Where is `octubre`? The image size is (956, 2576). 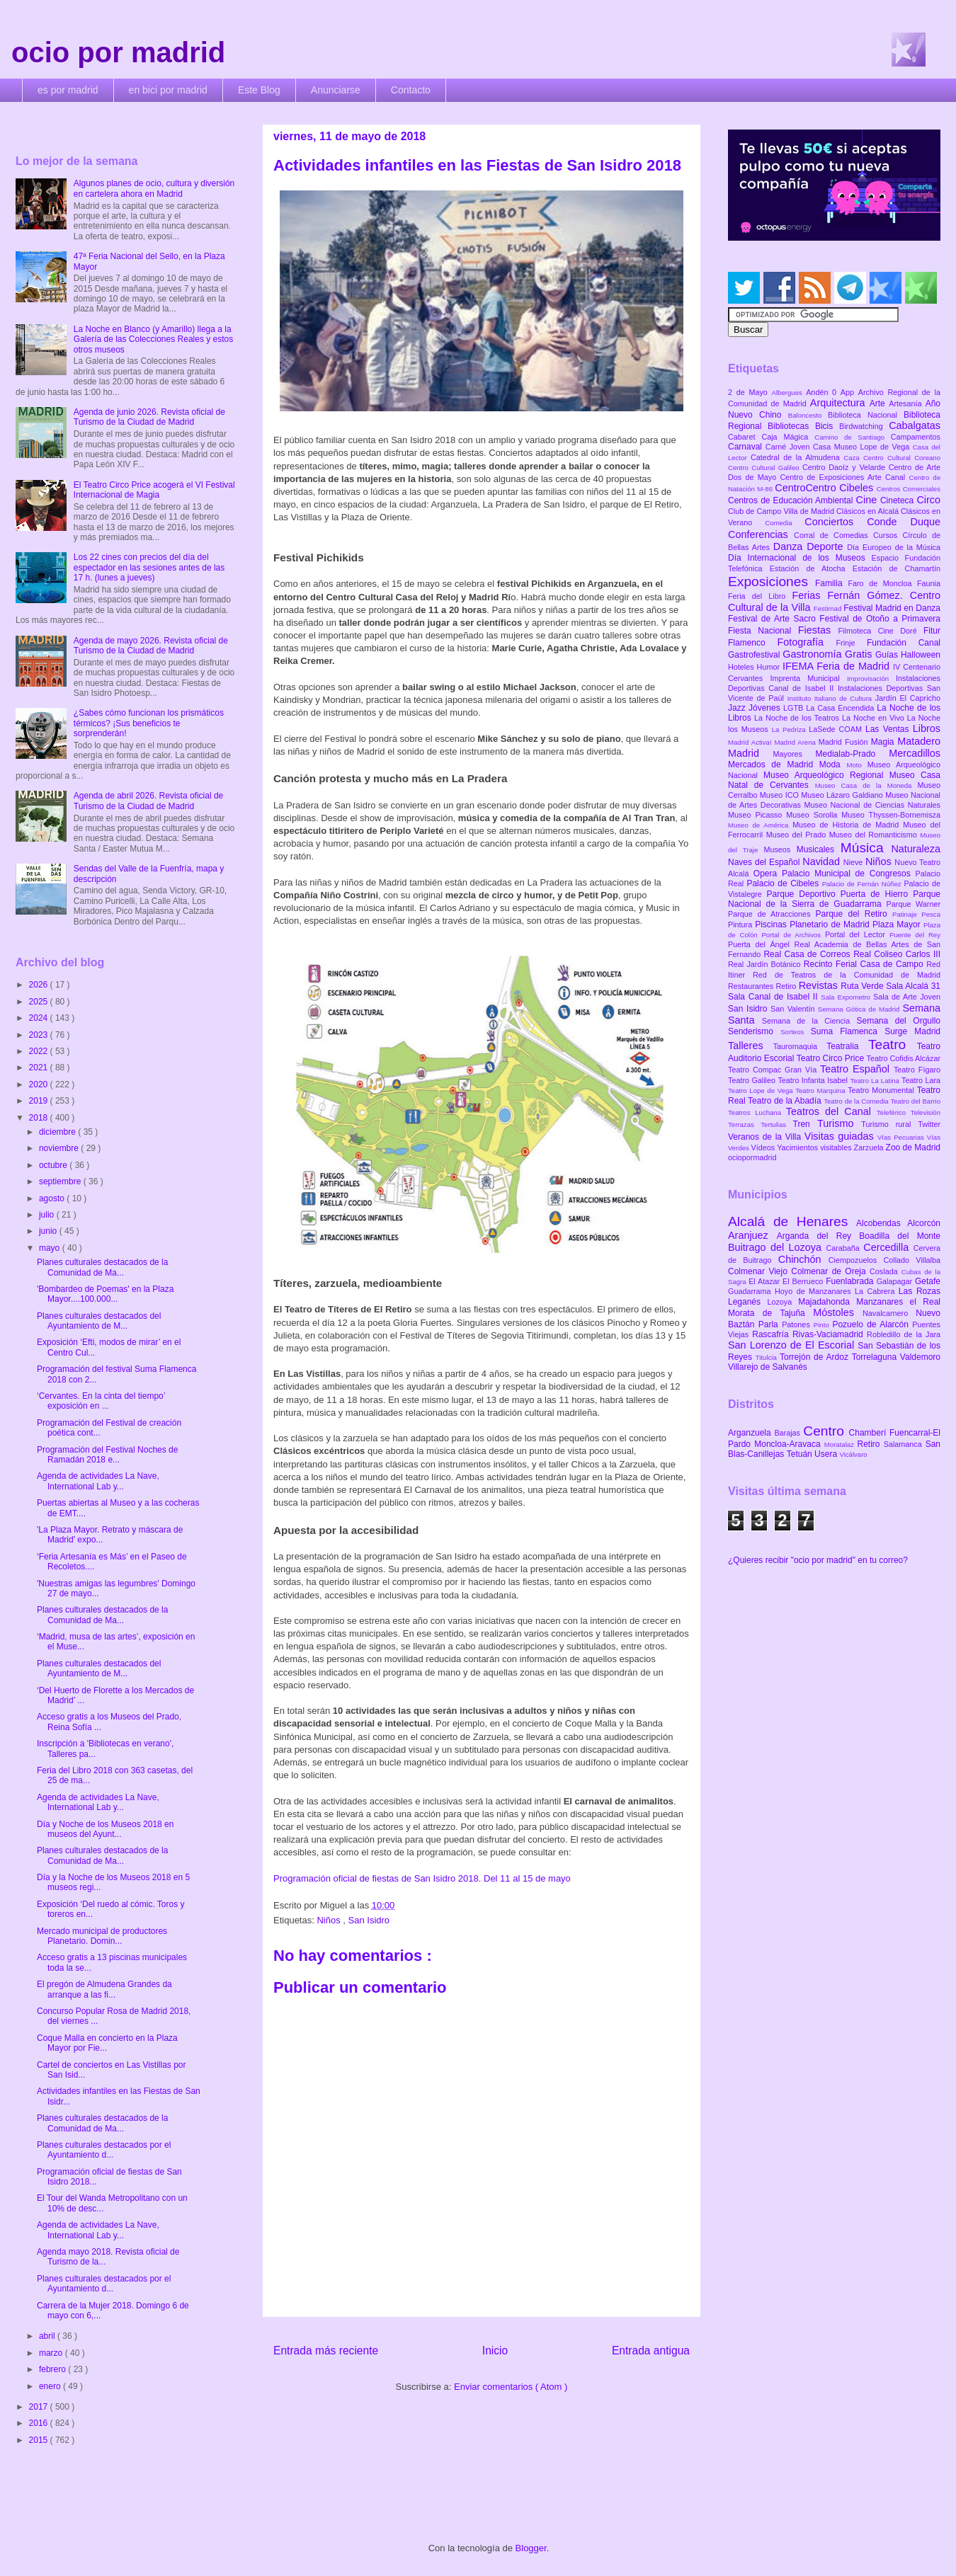
octubre is located at coordinates (54, 1165).